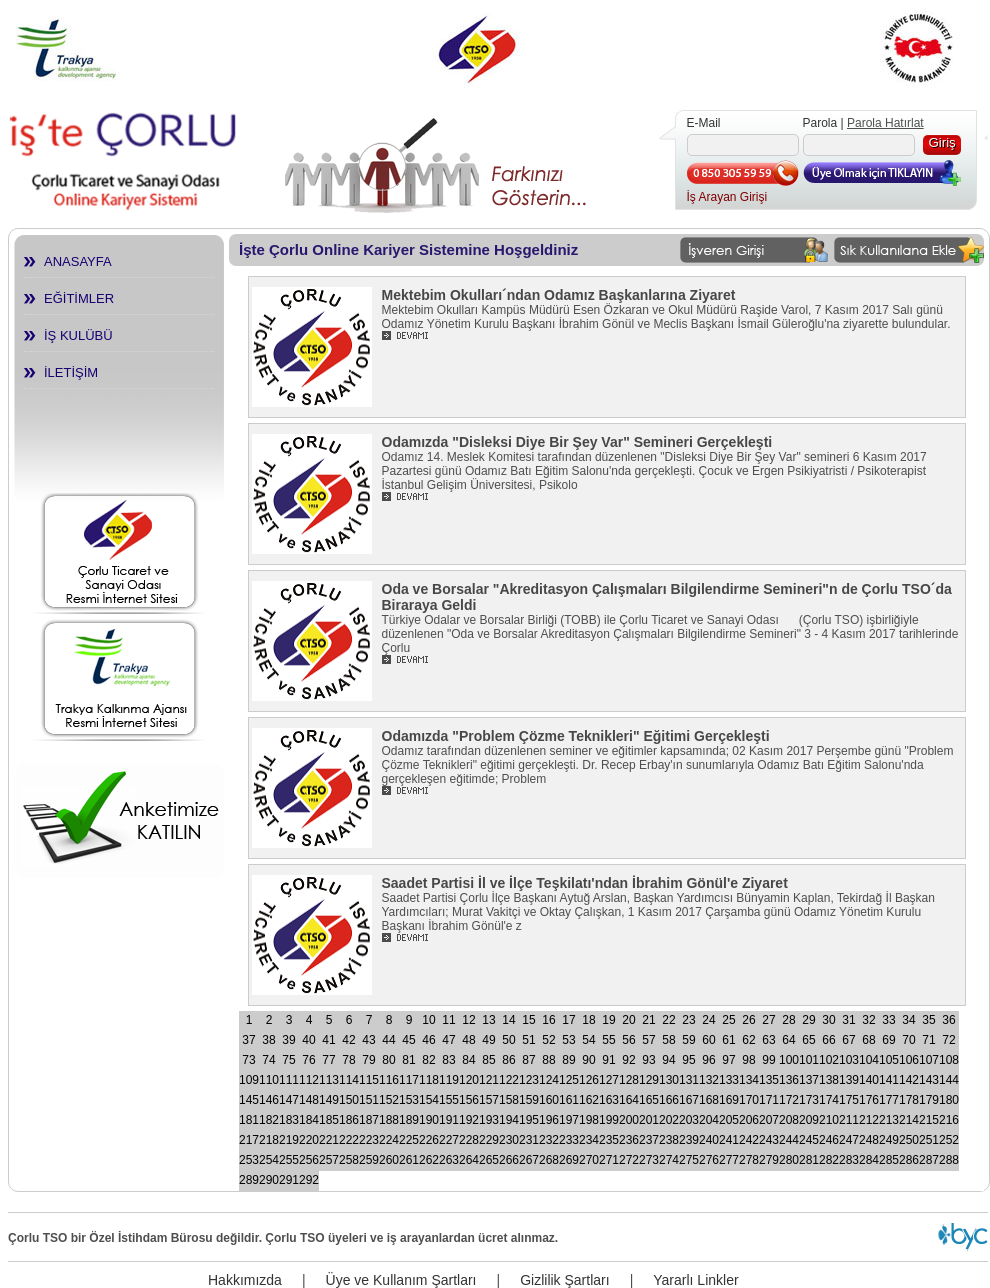 This screenshot has width=990, height=1288. Describe the element at coordinates (789, 1120) in the screenshot. I see `208` at that location.